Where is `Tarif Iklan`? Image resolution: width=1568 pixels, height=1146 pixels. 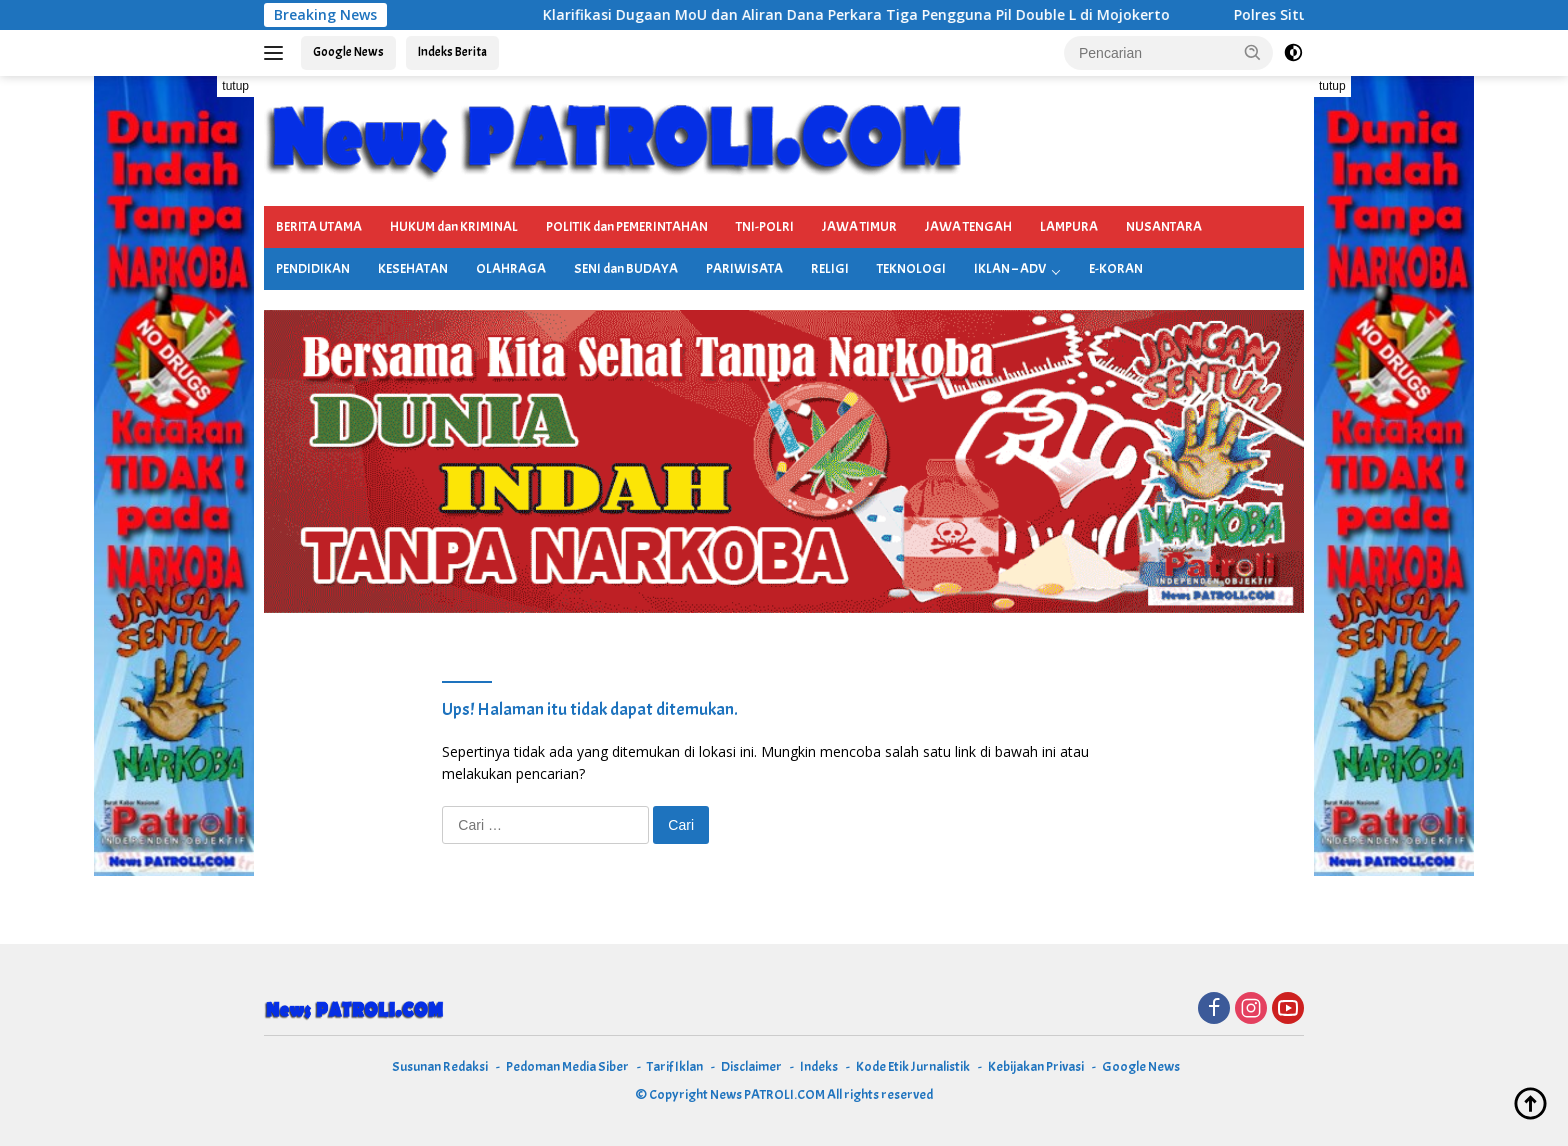
Tarif Iklan is located at coordinates (675, 1066).